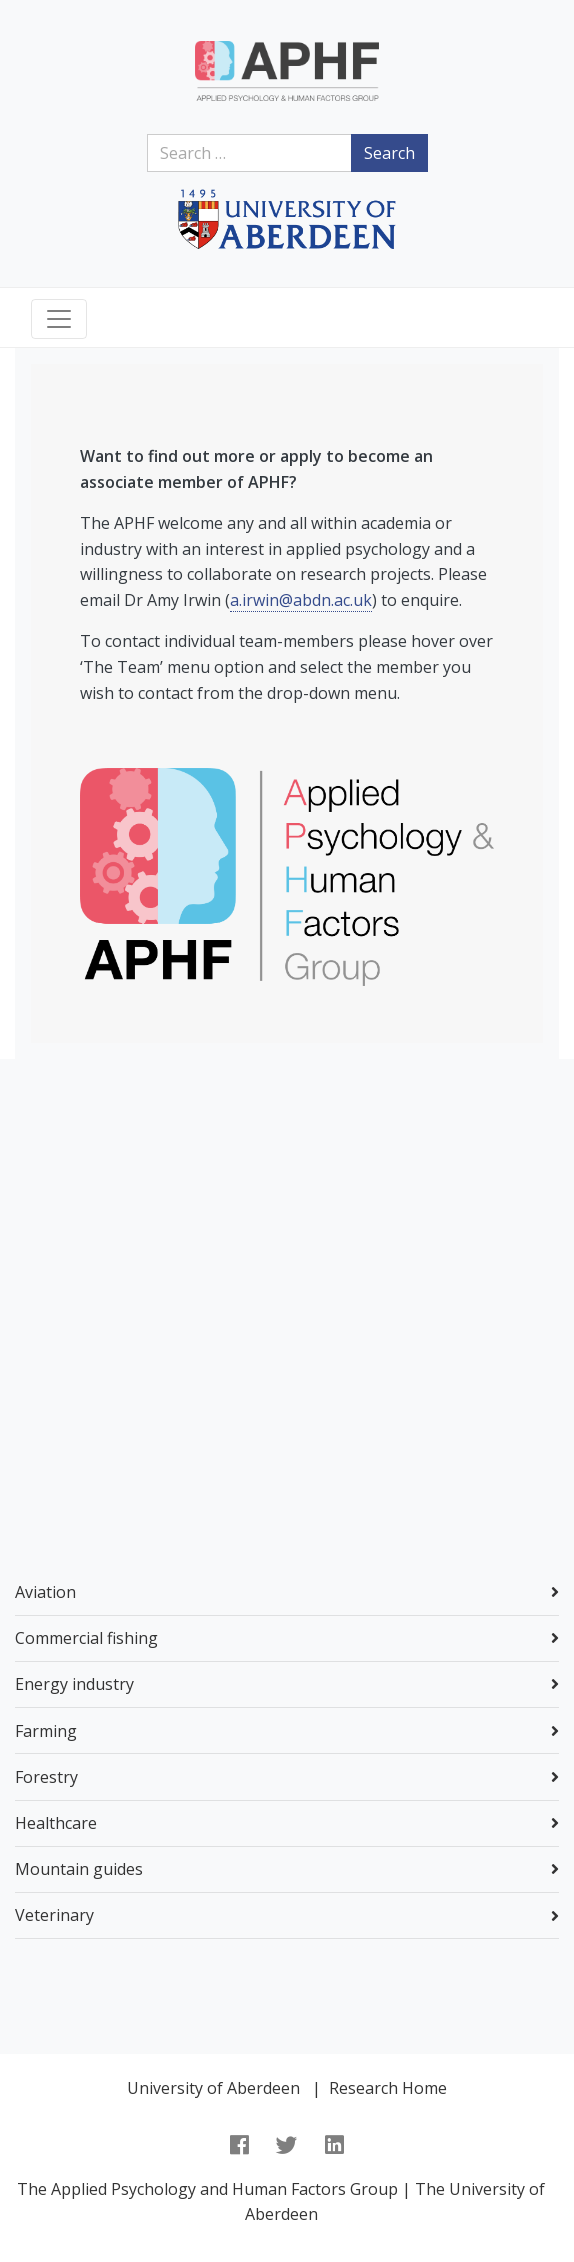 The width and height of the screenshot is (574, 2262). I want to click on University of Aberdeen, so click(213, 2088).